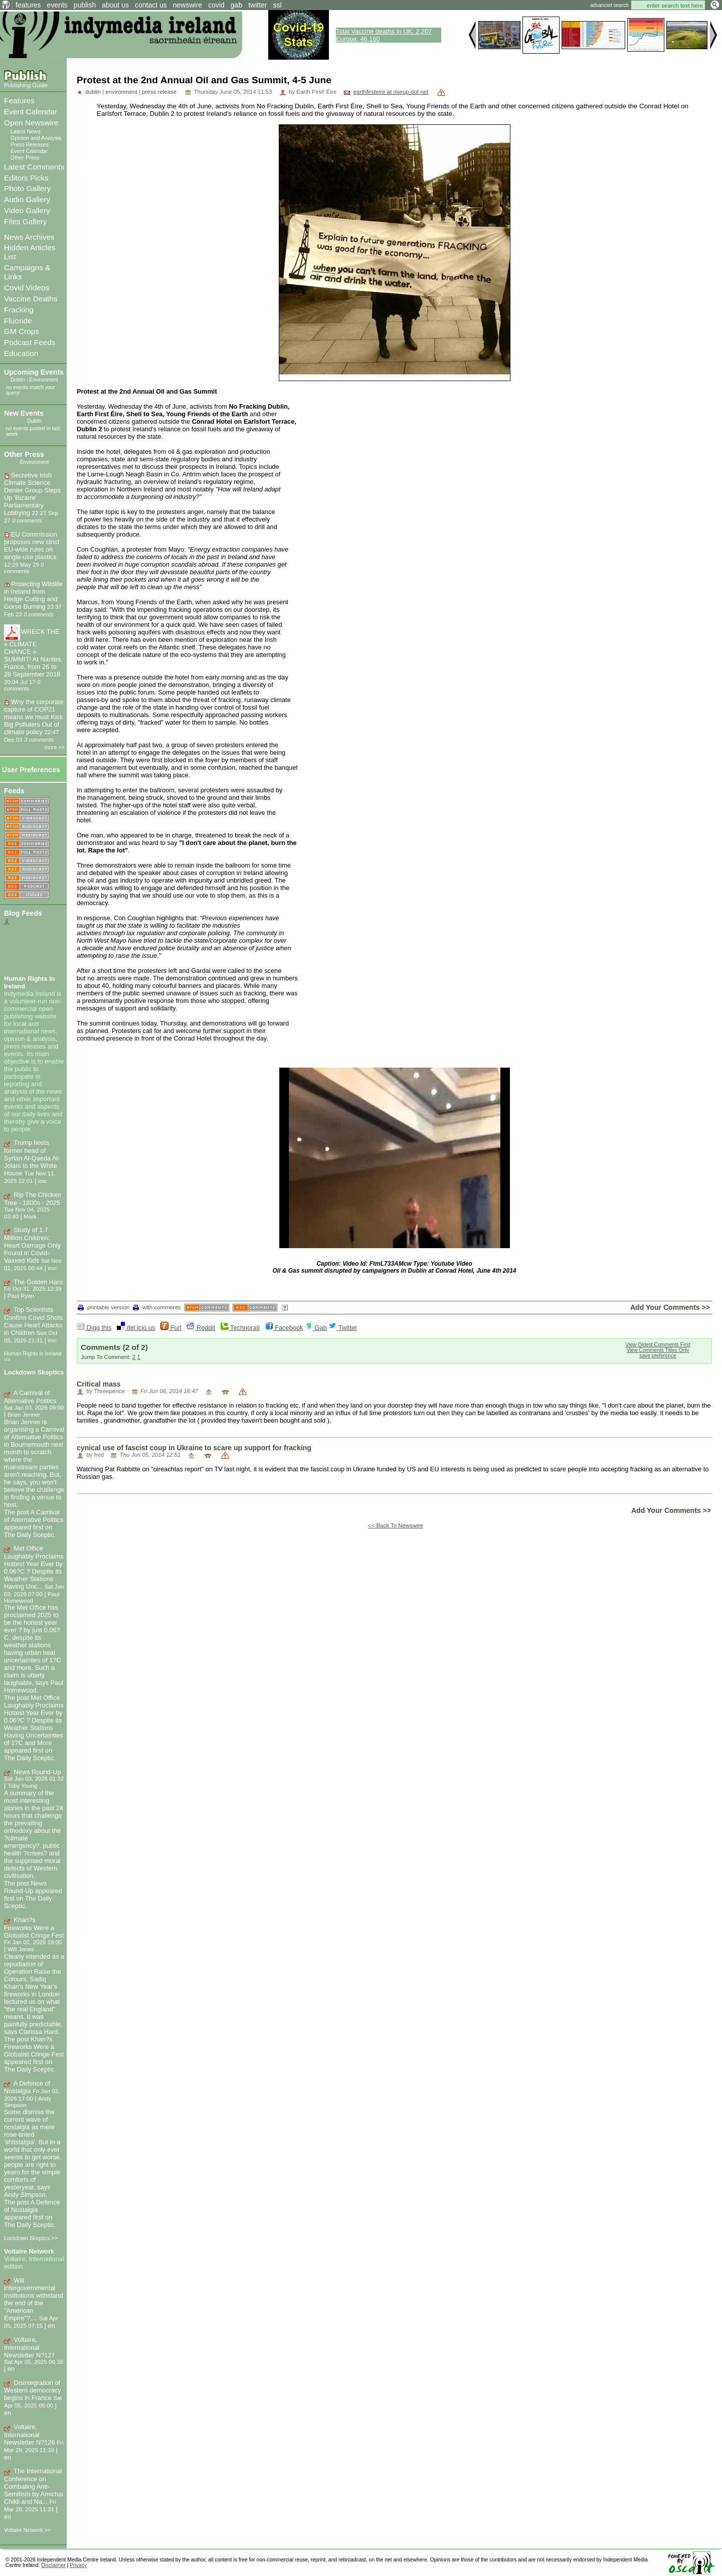  Describe the element at coordinates (38, 1282) in the screenshot. I see `The Golden Haro` at that location.